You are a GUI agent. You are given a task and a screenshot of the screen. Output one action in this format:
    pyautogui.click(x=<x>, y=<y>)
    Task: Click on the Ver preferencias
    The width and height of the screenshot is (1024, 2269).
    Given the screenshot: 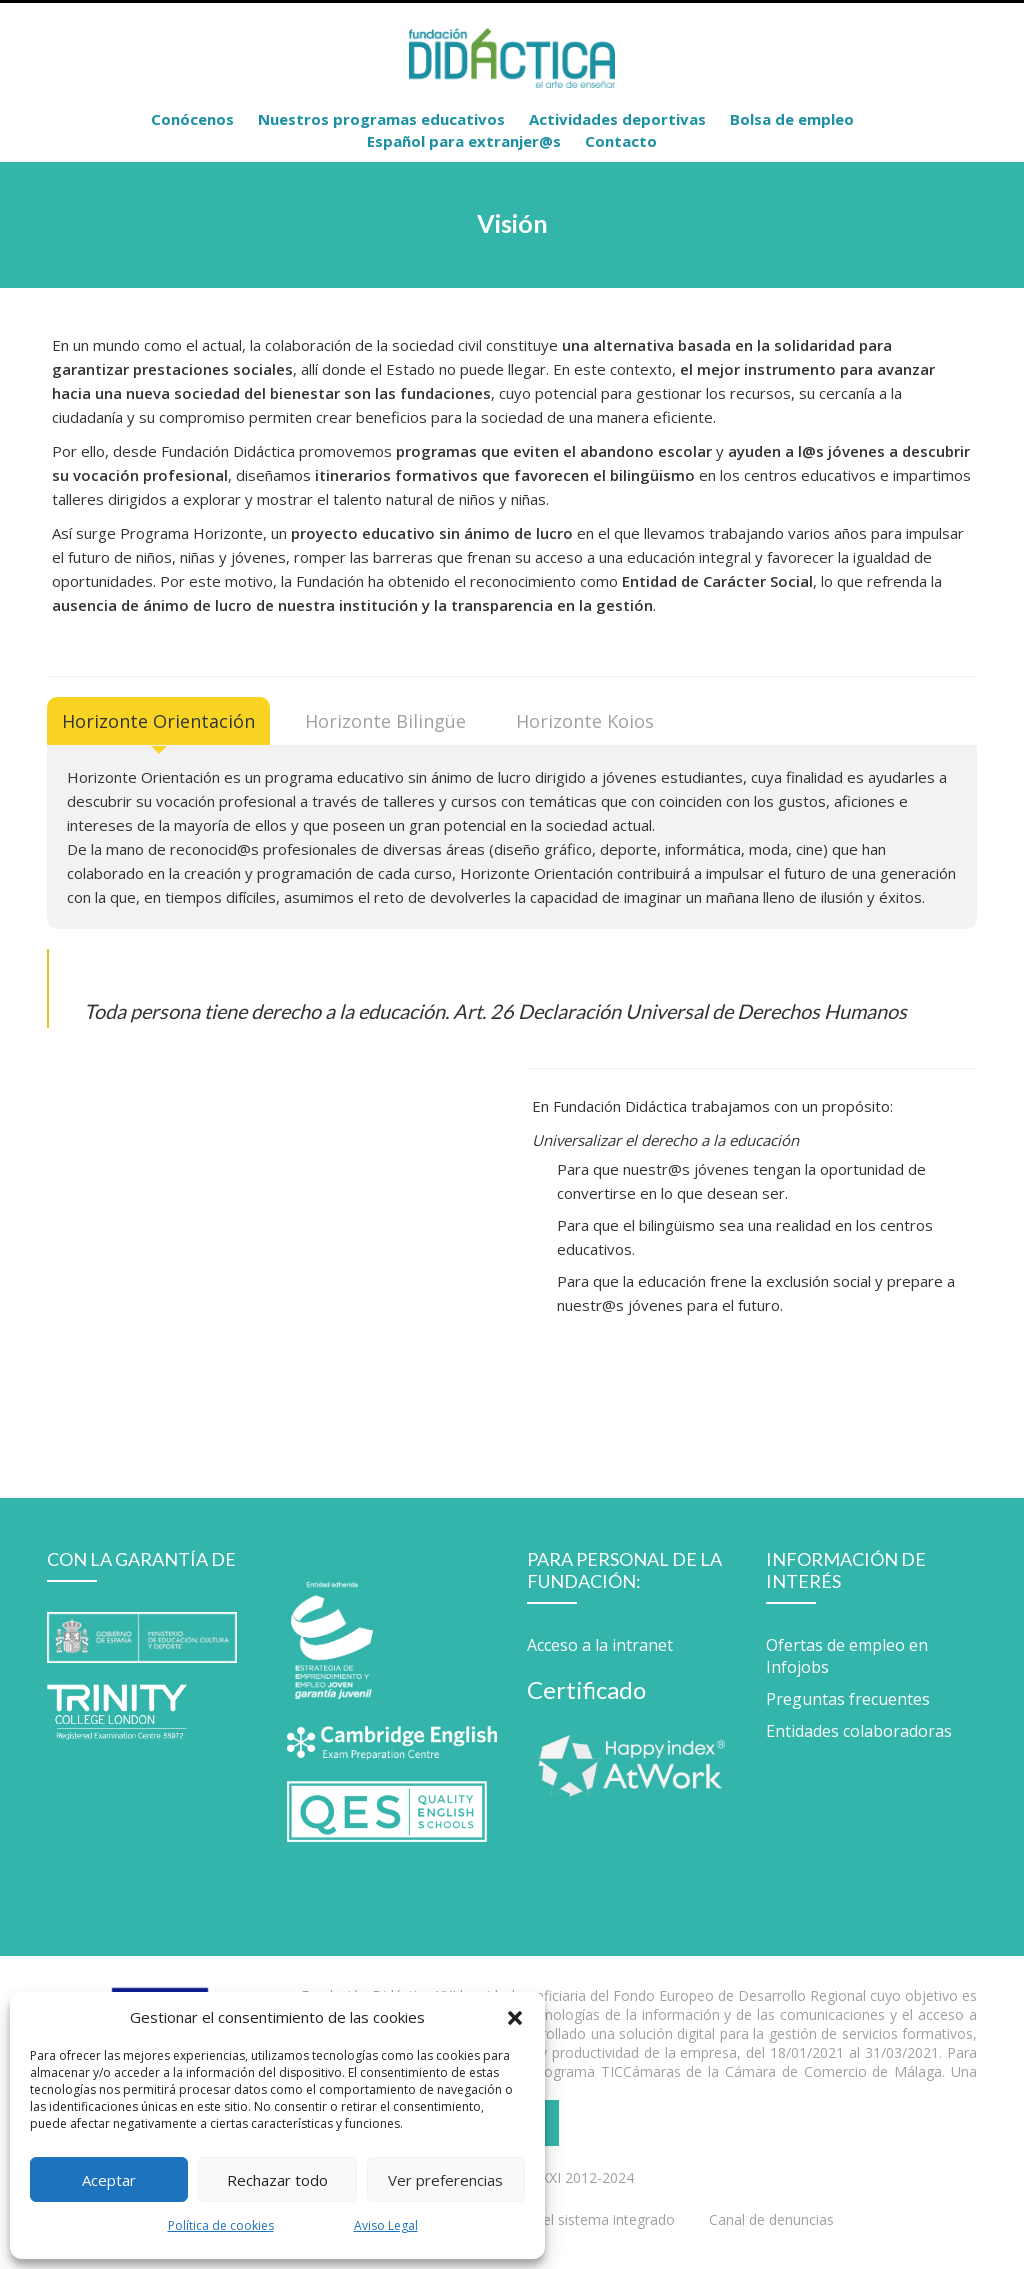 What is the action you would take?
    pyautogui.click(x=445, y=2180)
    